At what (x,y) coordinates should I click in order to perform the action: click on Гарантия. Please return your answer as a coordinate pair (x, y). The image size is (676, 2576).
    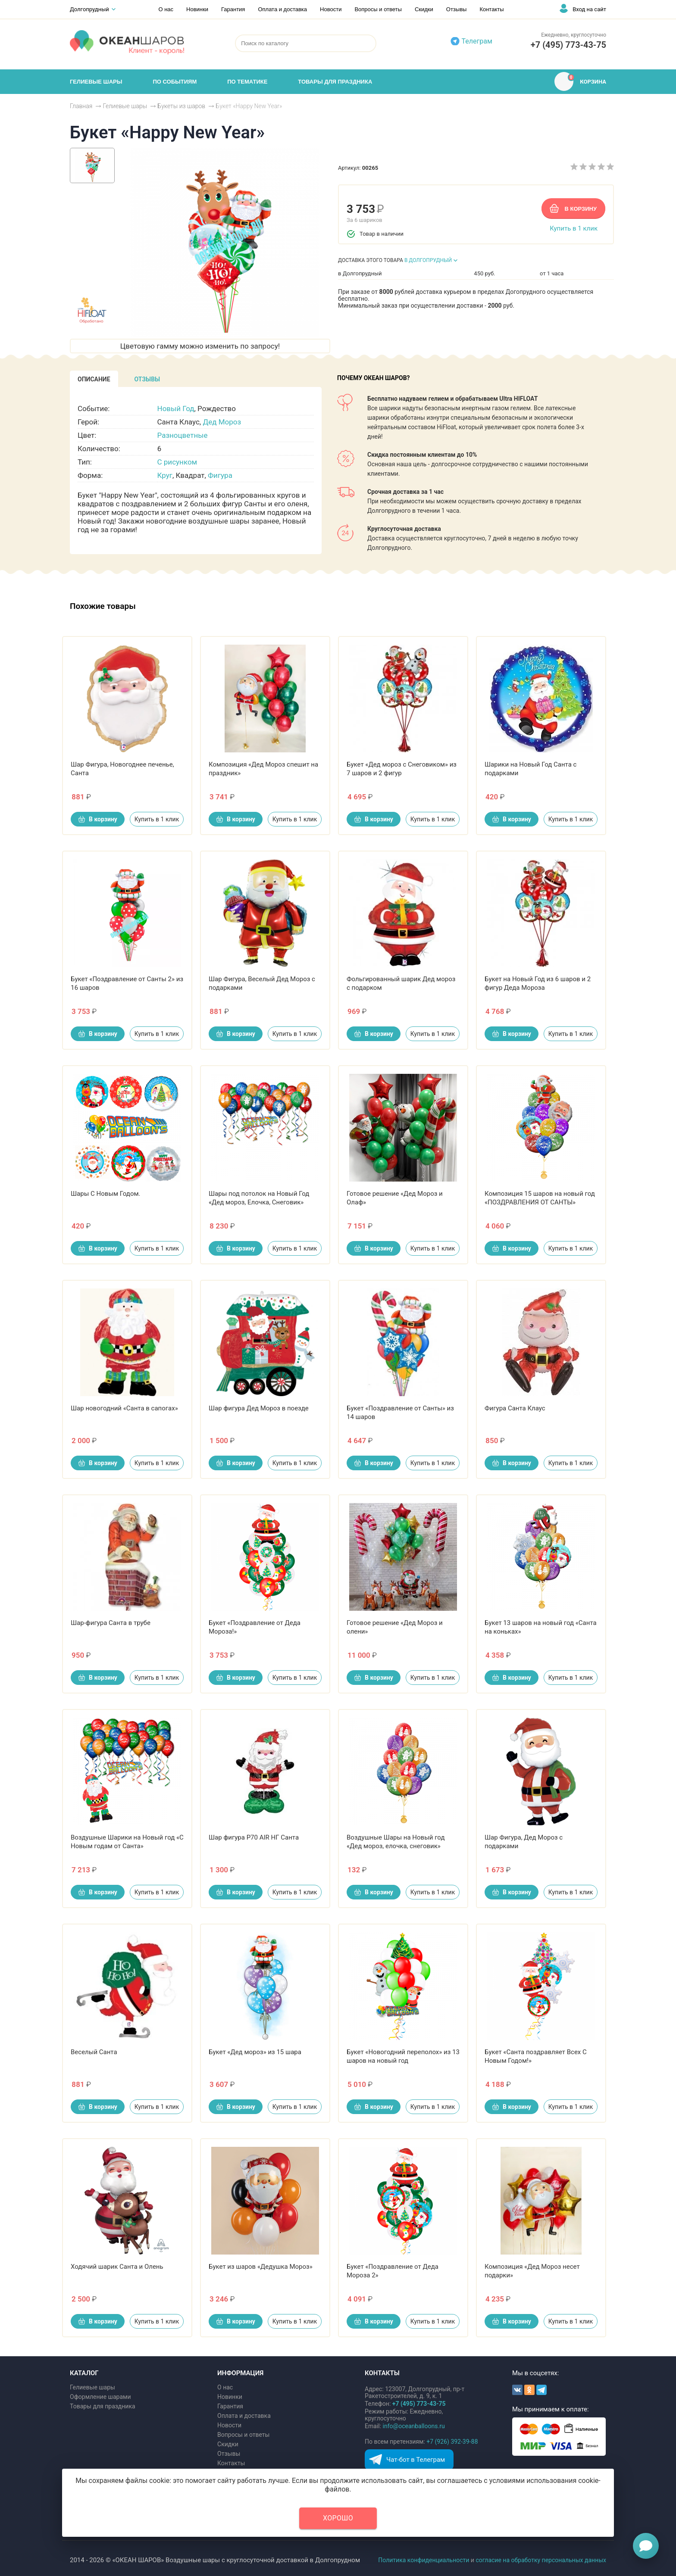
    Looking at the image, I should click on (233, 9).